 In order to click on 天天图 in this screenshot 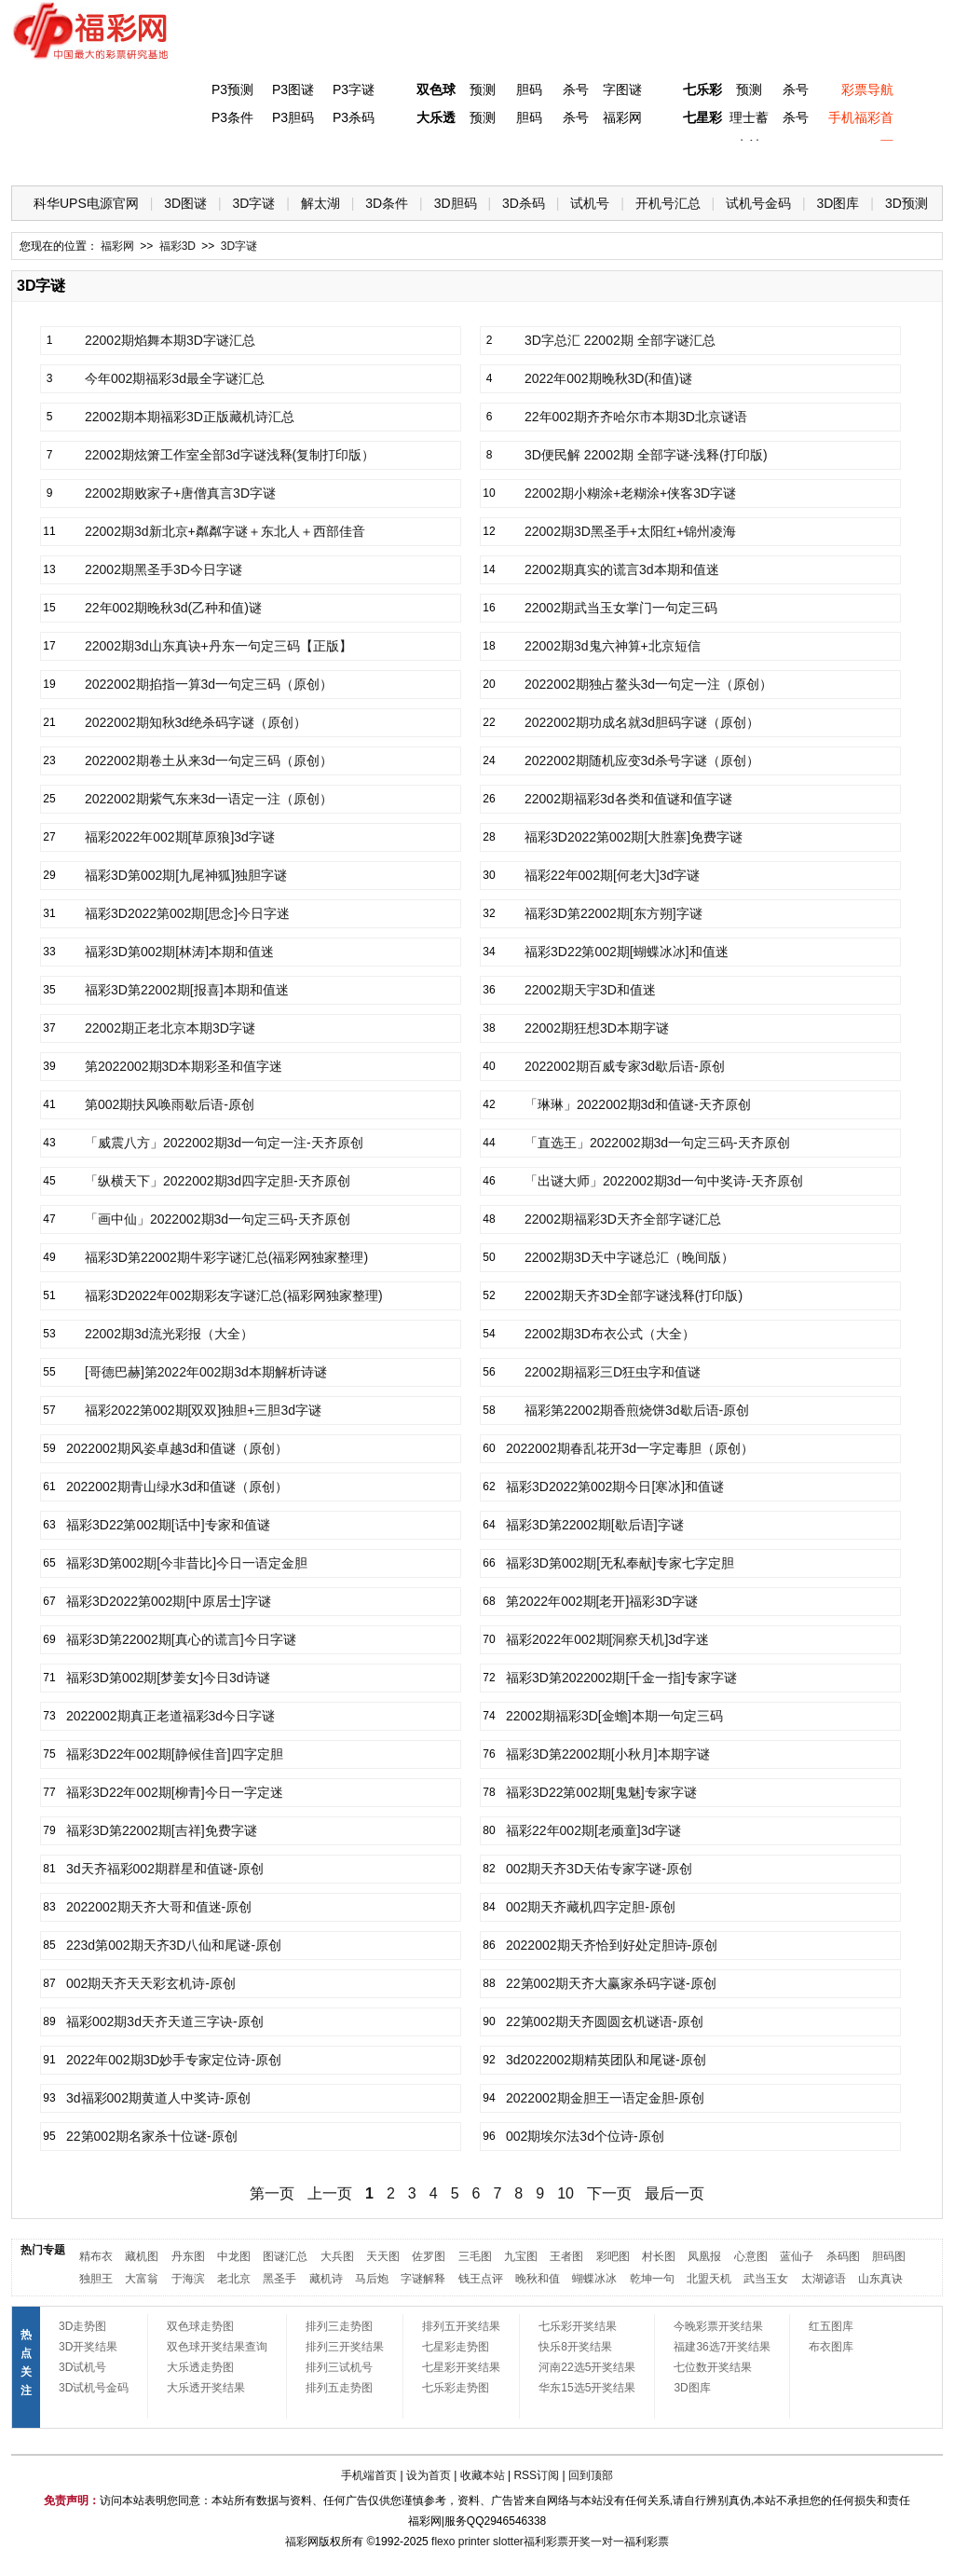, I will do `click(383, 2256)`.